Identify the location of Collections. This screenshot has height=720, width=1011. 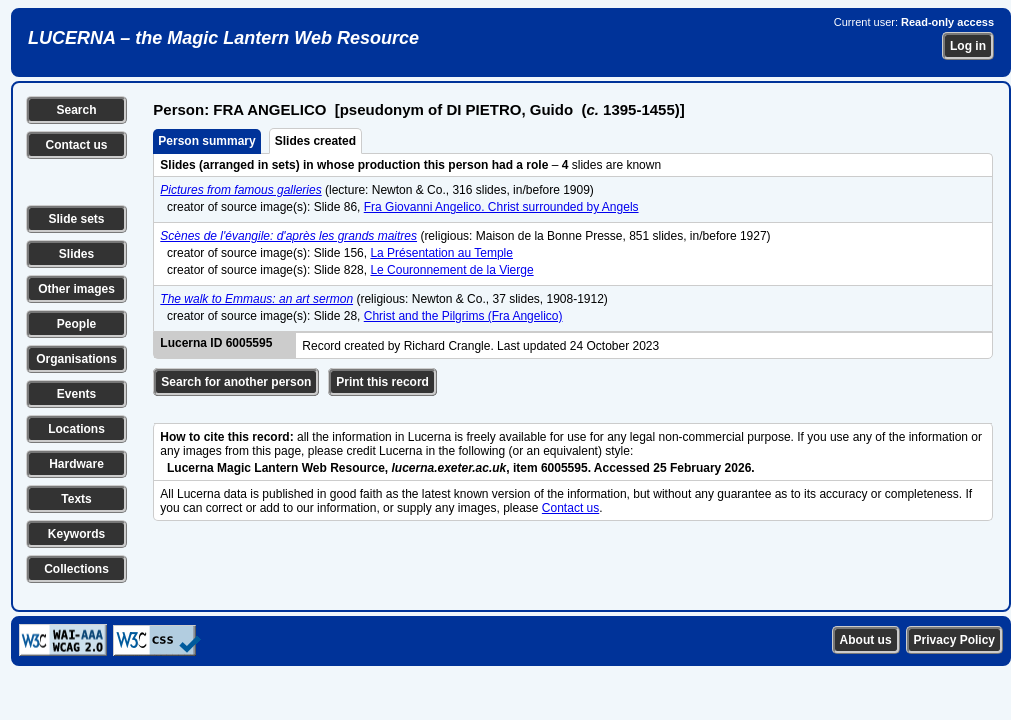
(76, 569).